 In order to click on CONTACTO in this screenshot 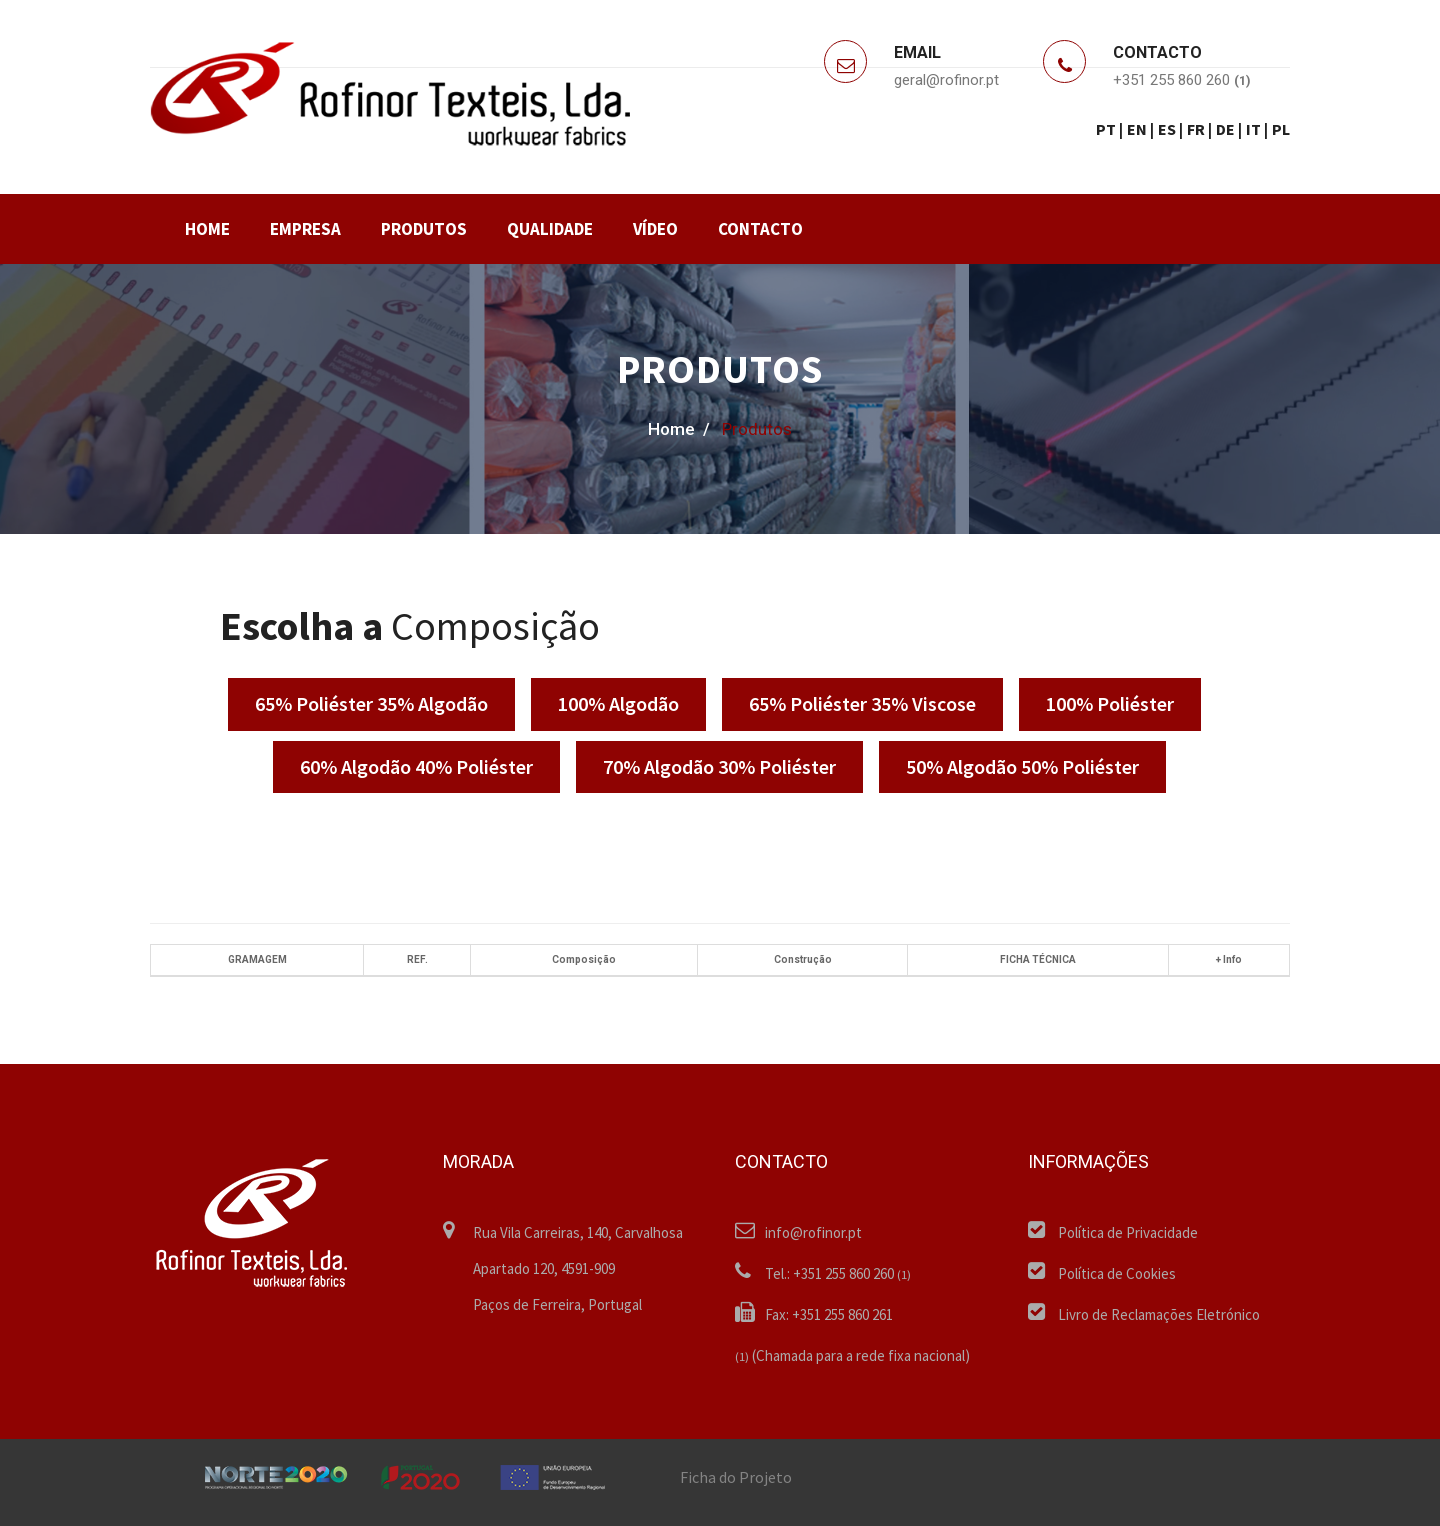, I will do `click(760, 229)`.